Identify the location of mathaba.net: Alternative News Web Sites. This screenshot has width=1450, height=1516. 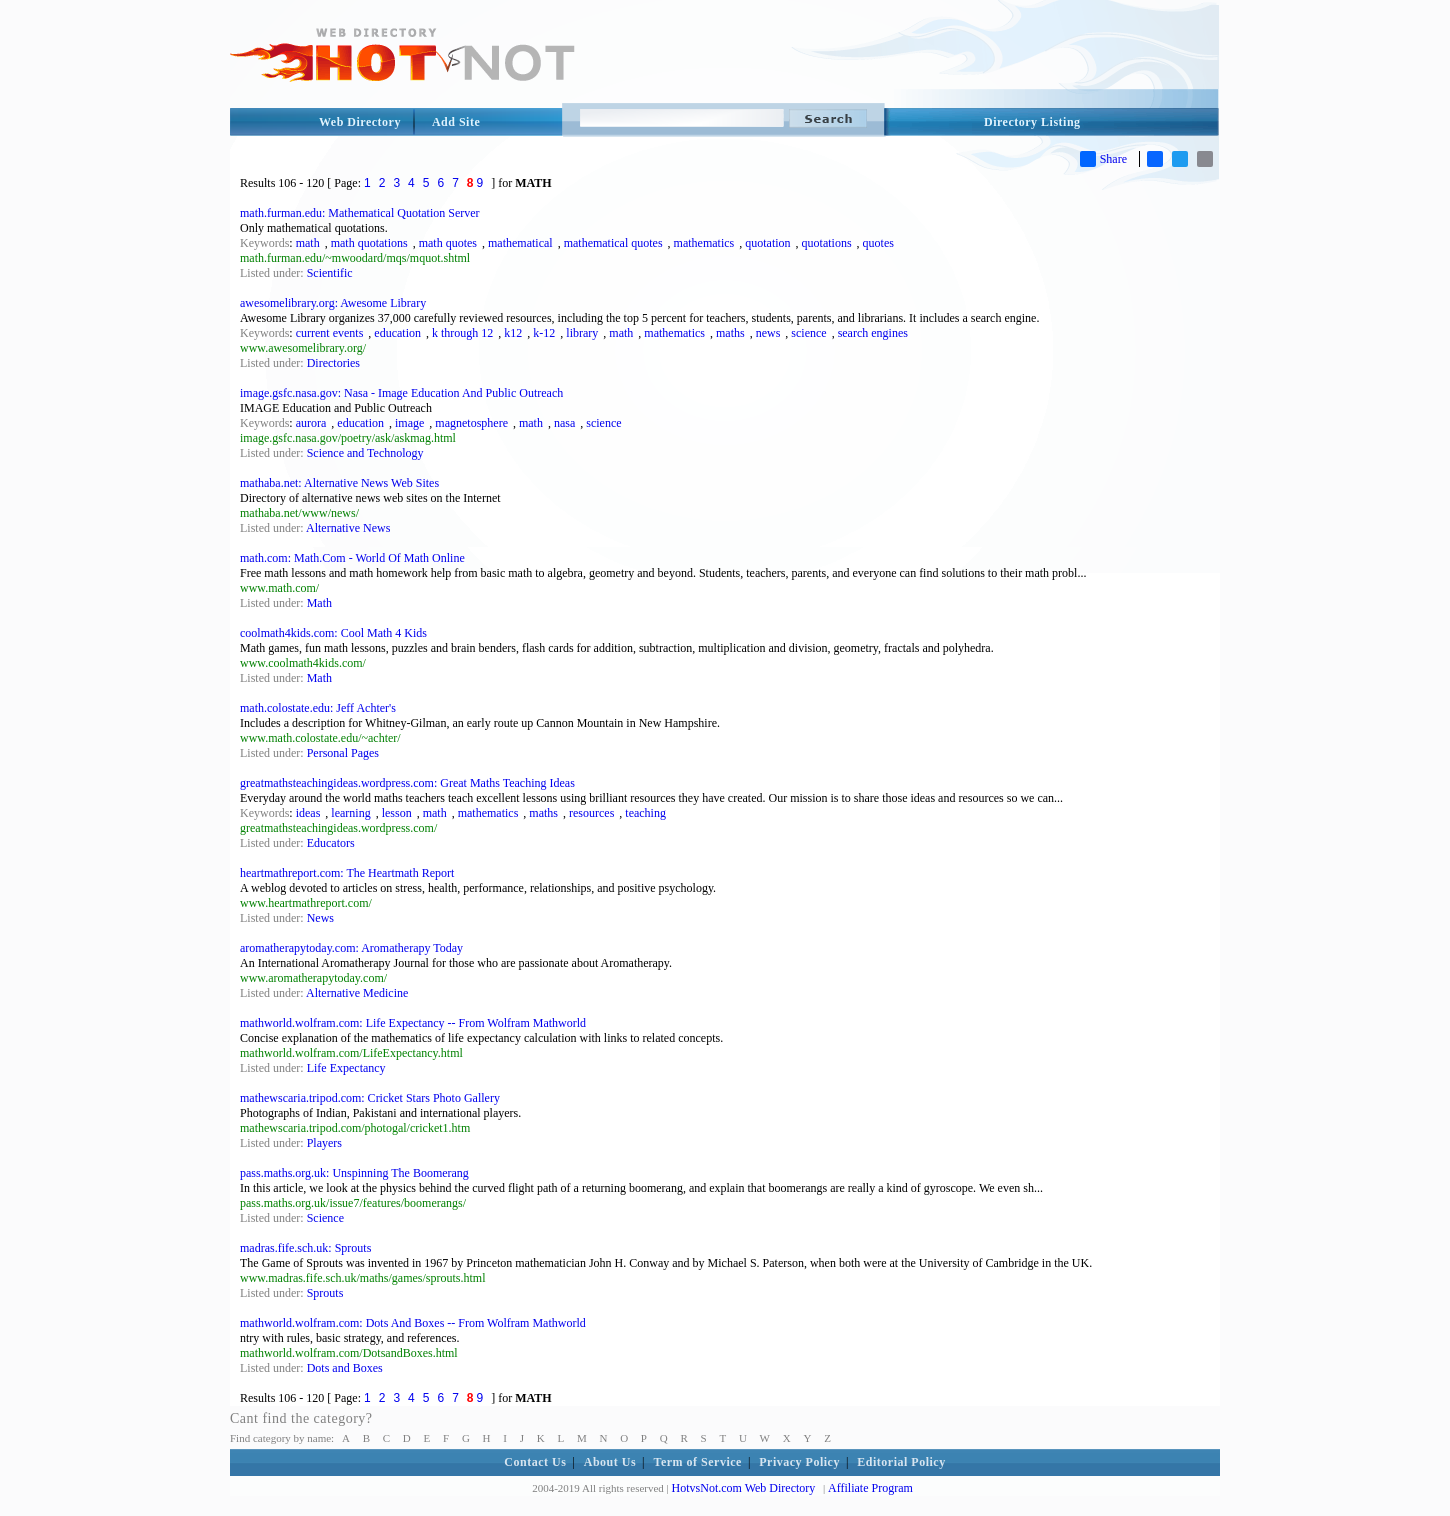
(339, 483).